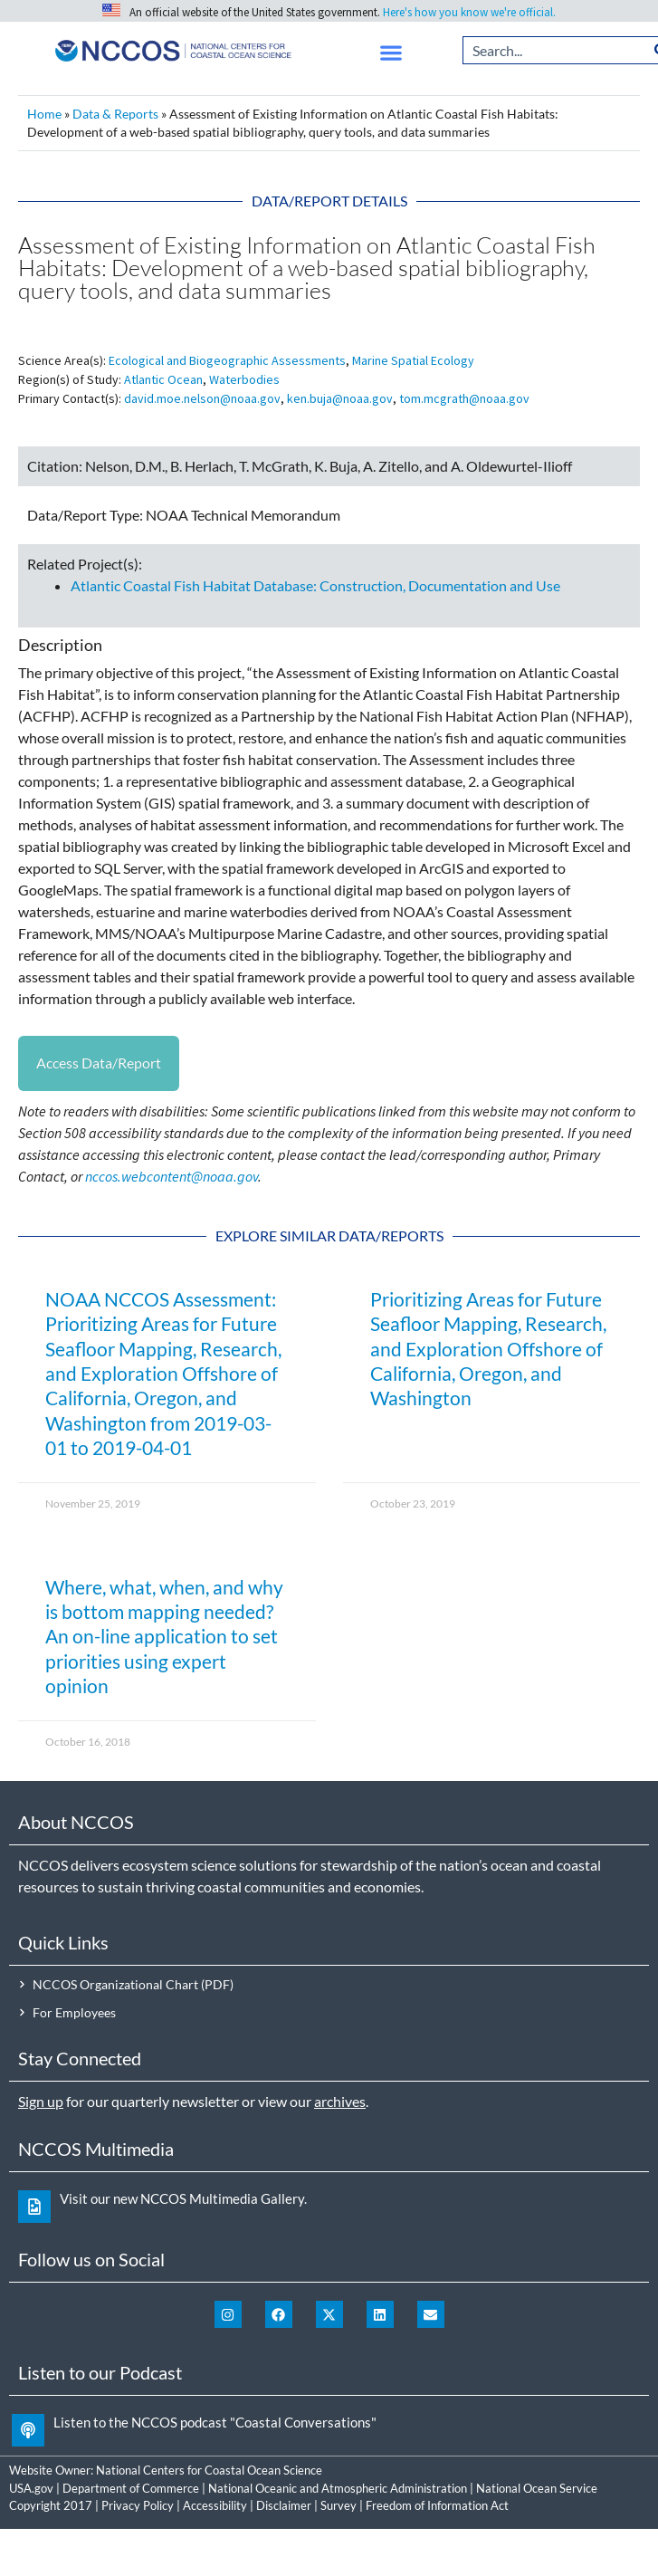 This screenshot has height=2576, width=658. What do you see at coordinates (171, 1176) in the screenshot?
I see `nccos.webcontent@noaa.gov` at bounding box center [171, 1176].